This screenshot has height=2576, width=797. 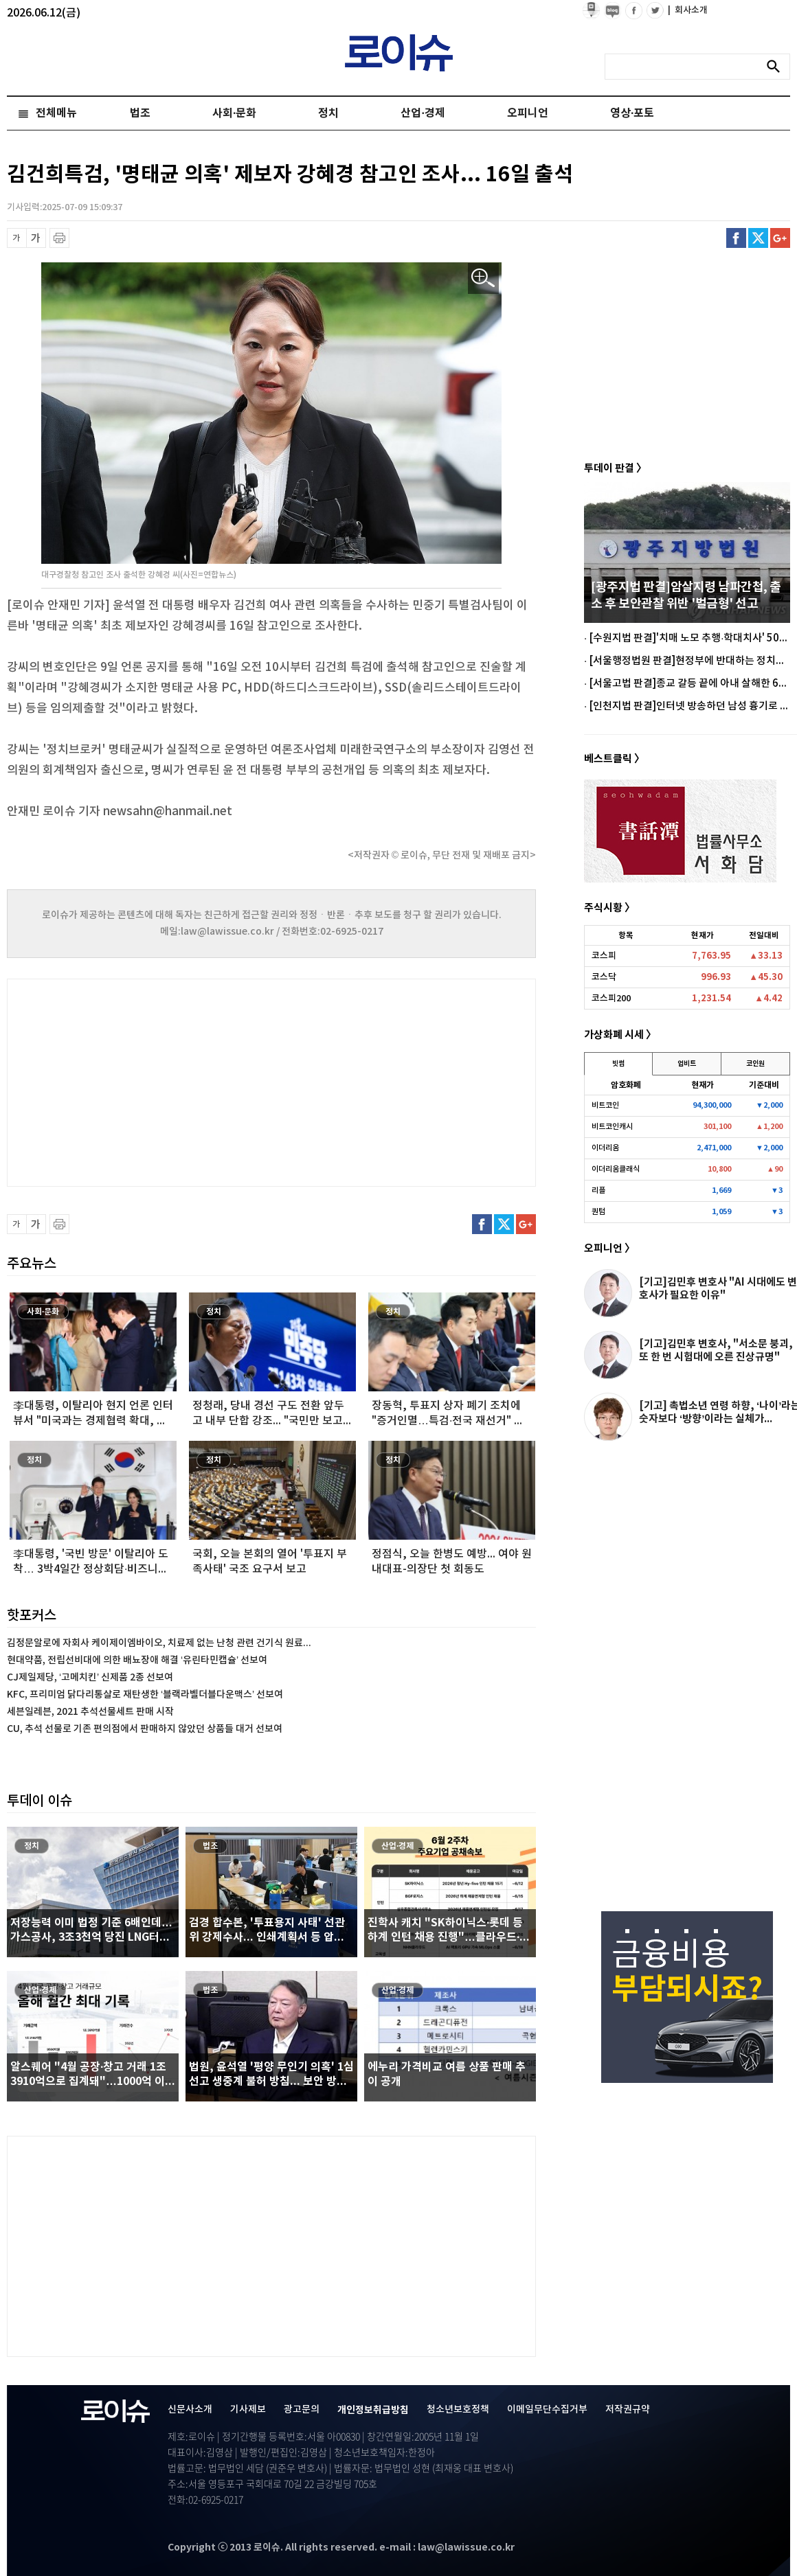 What do you see at coordinates (144, 1729) in the screenshot?
I see `CU, 추석 선물로 기존 편의점에서 판매하지 않았던 상품들 대거 선보여` at bounding box center [144, 1729].